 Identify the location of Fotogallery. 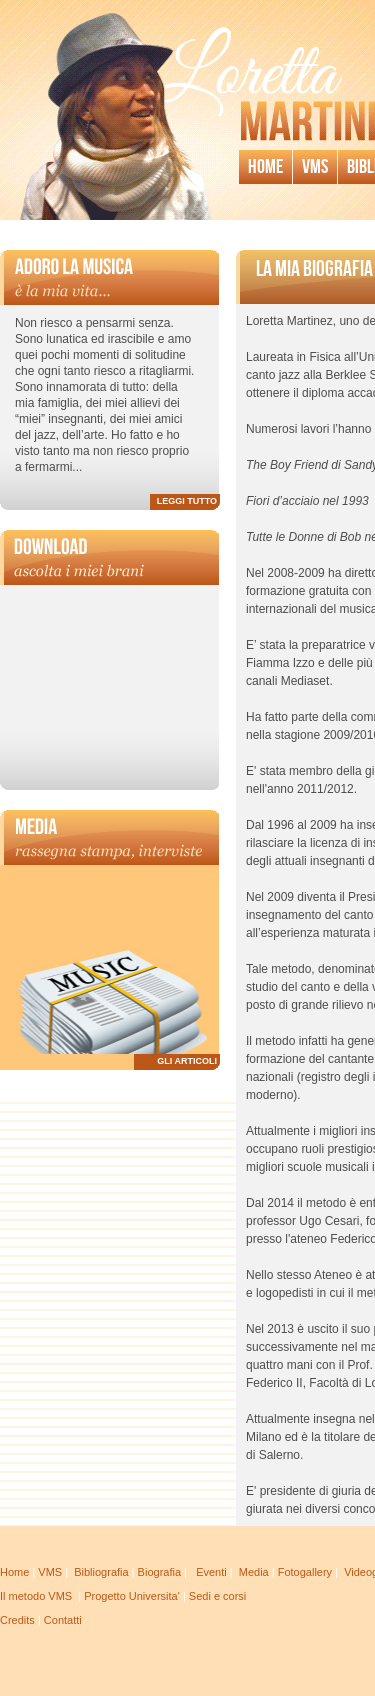
(305, 1572).